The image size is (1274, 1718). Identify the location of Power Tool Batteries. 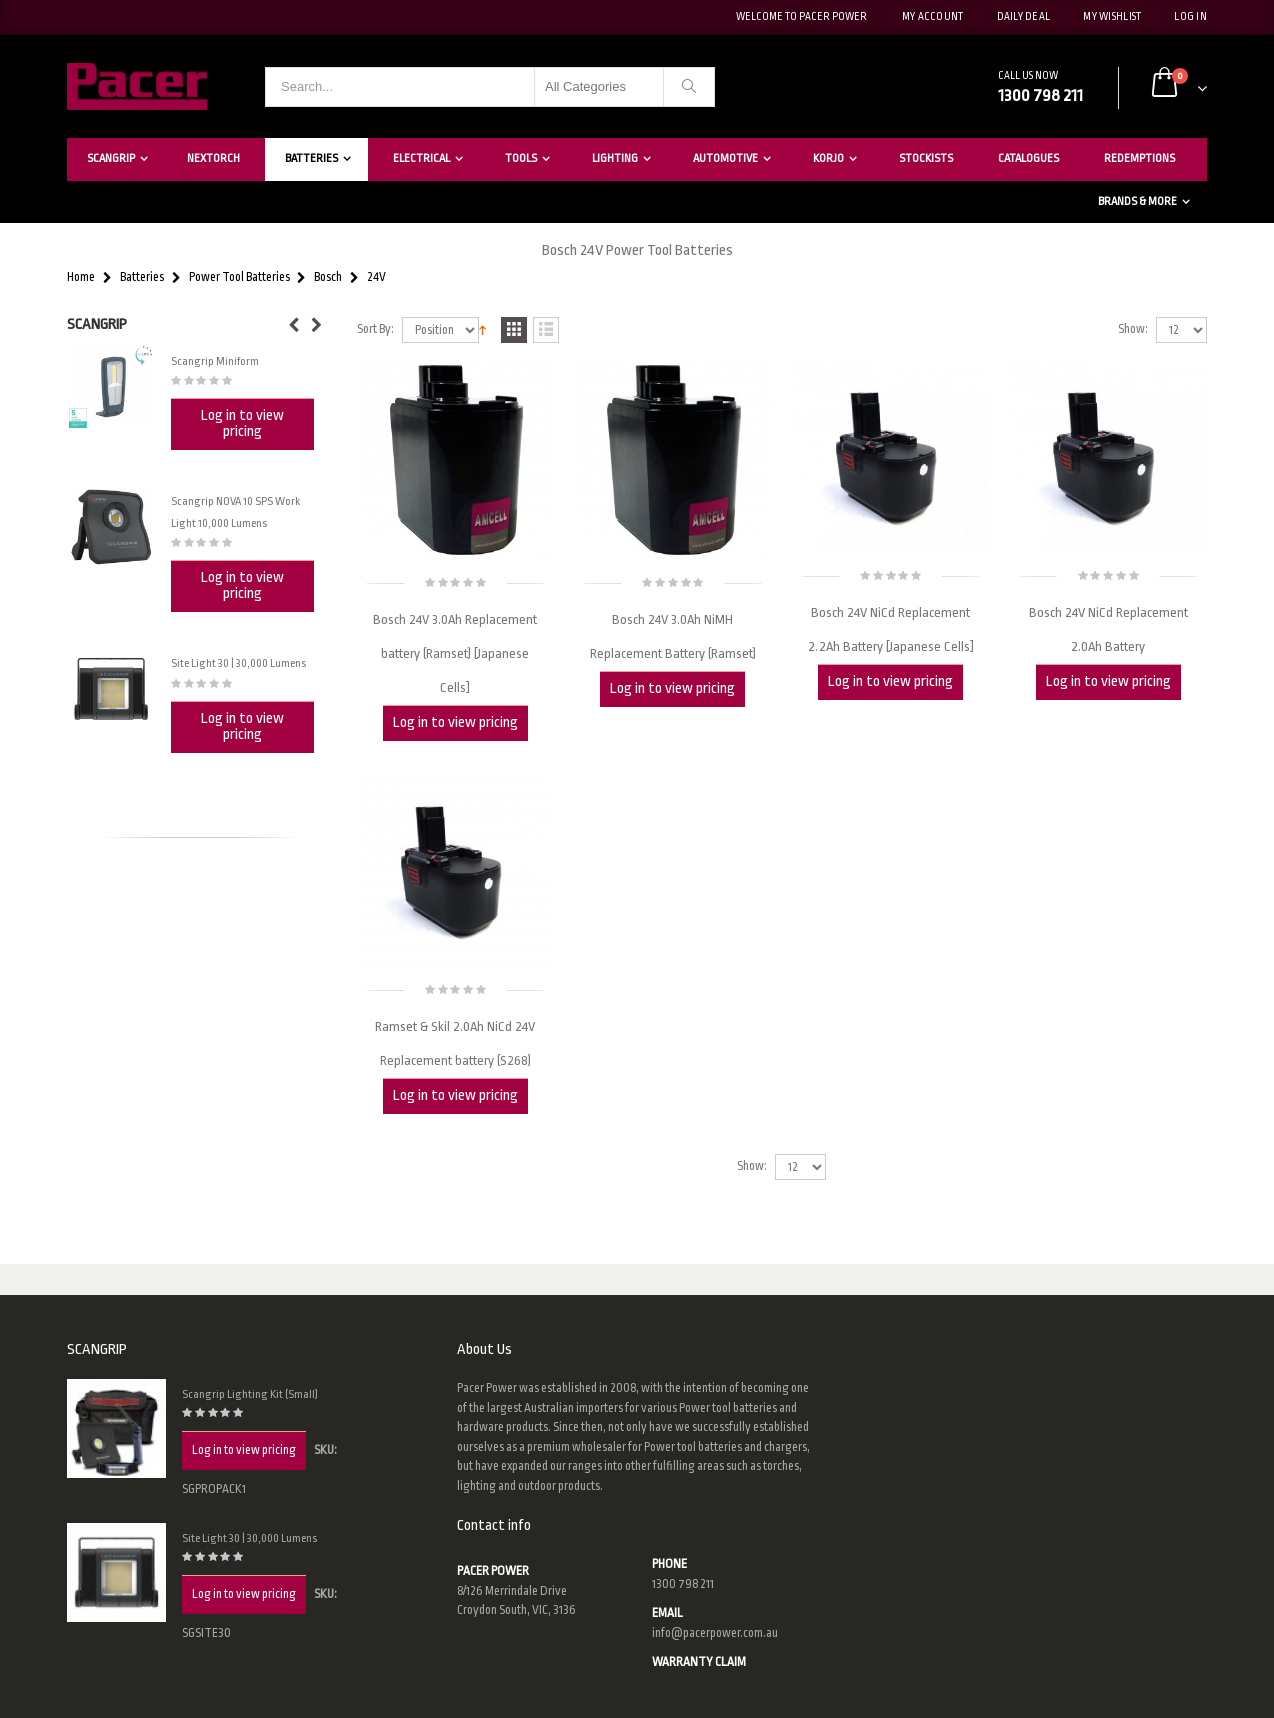
(239, 278).